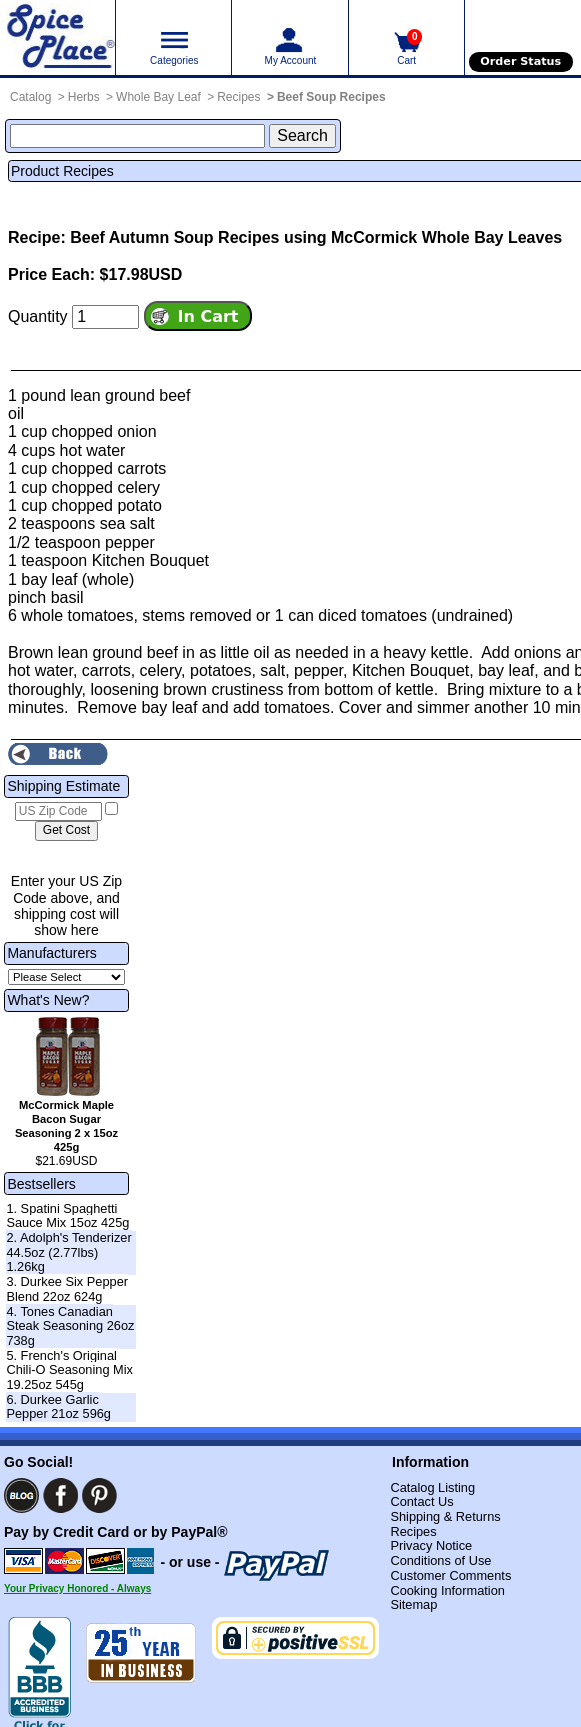 Image resolution: width=581 pixels, height=1727 pixels. I want to click on Catalog Listing, so click(432, 1487).